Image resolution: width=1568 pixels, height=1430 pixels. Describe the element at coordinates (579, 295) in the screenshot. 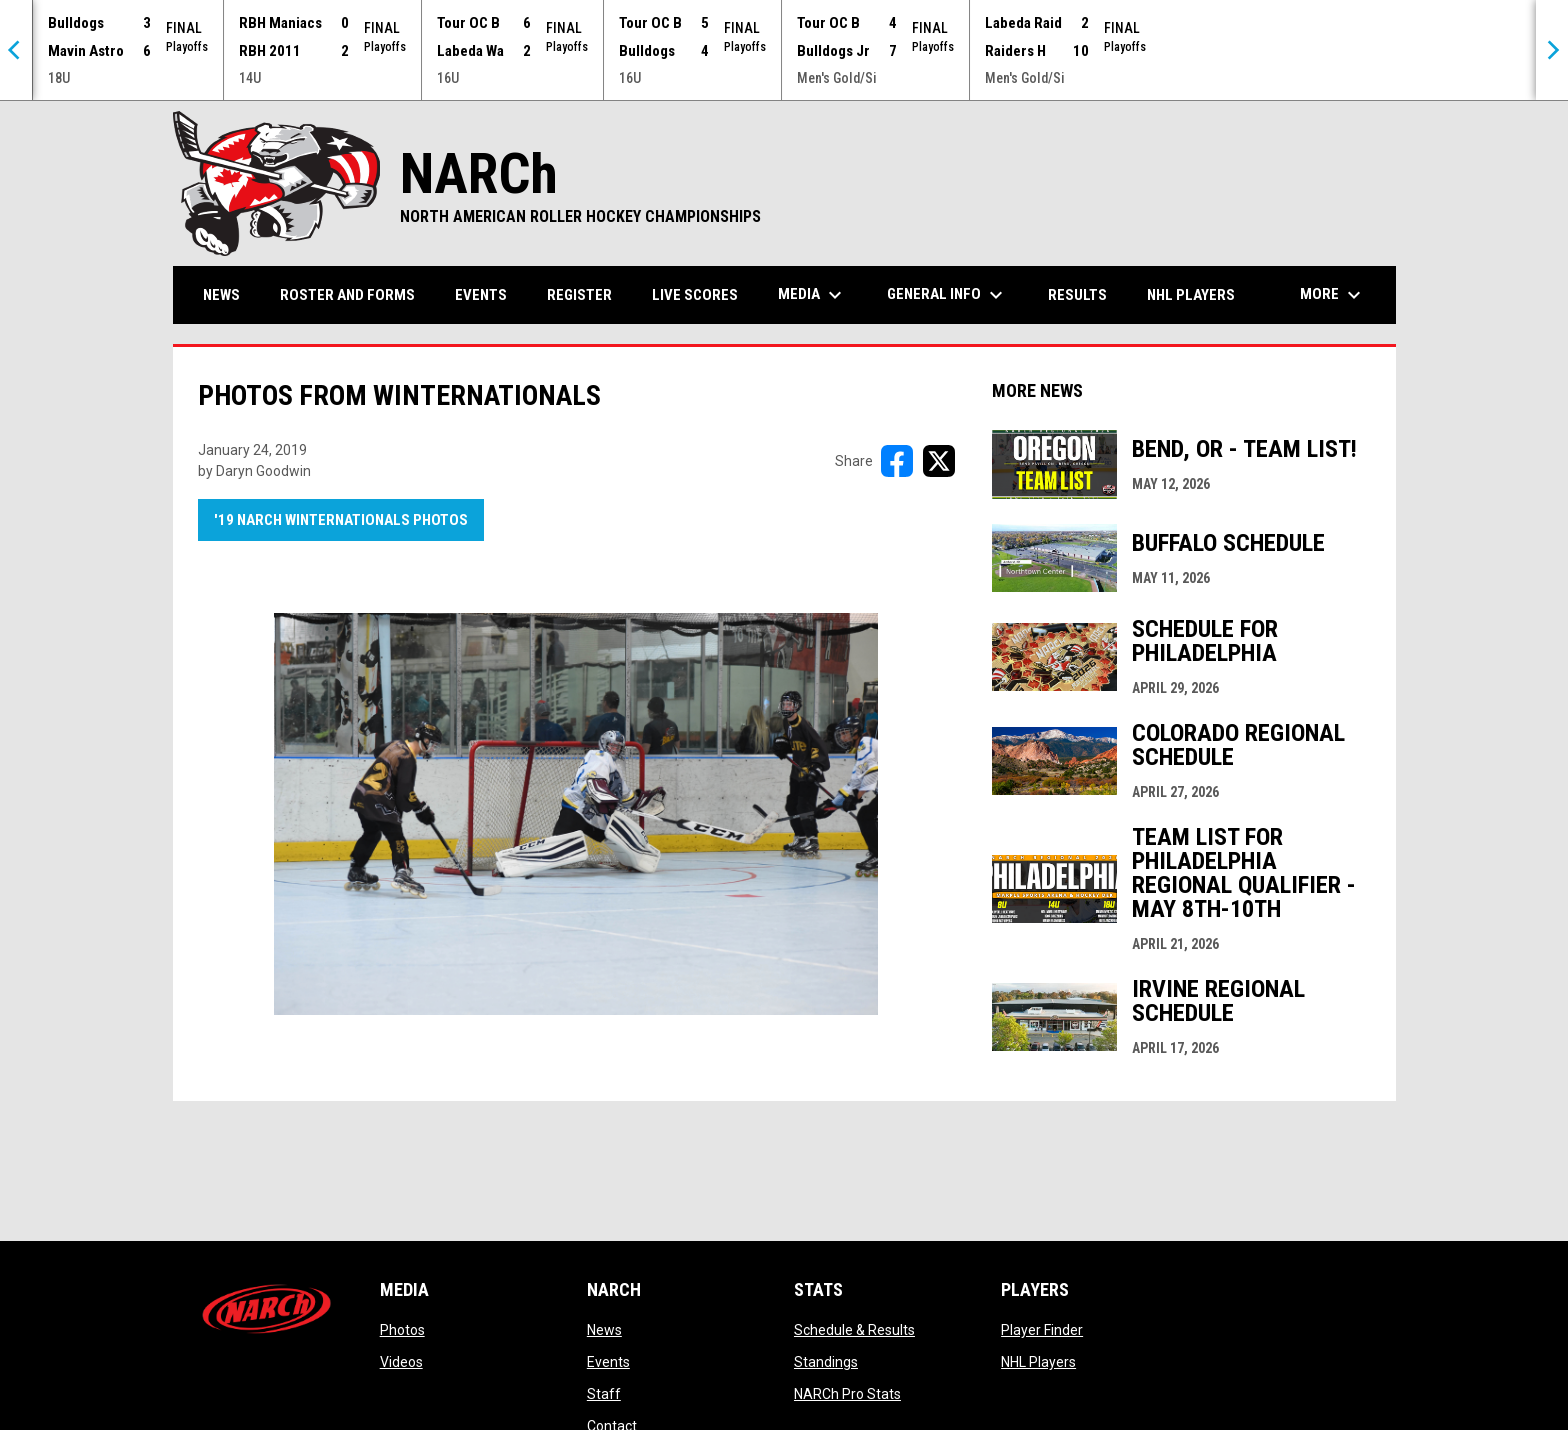

I see `Register [menuitem]` at that location.